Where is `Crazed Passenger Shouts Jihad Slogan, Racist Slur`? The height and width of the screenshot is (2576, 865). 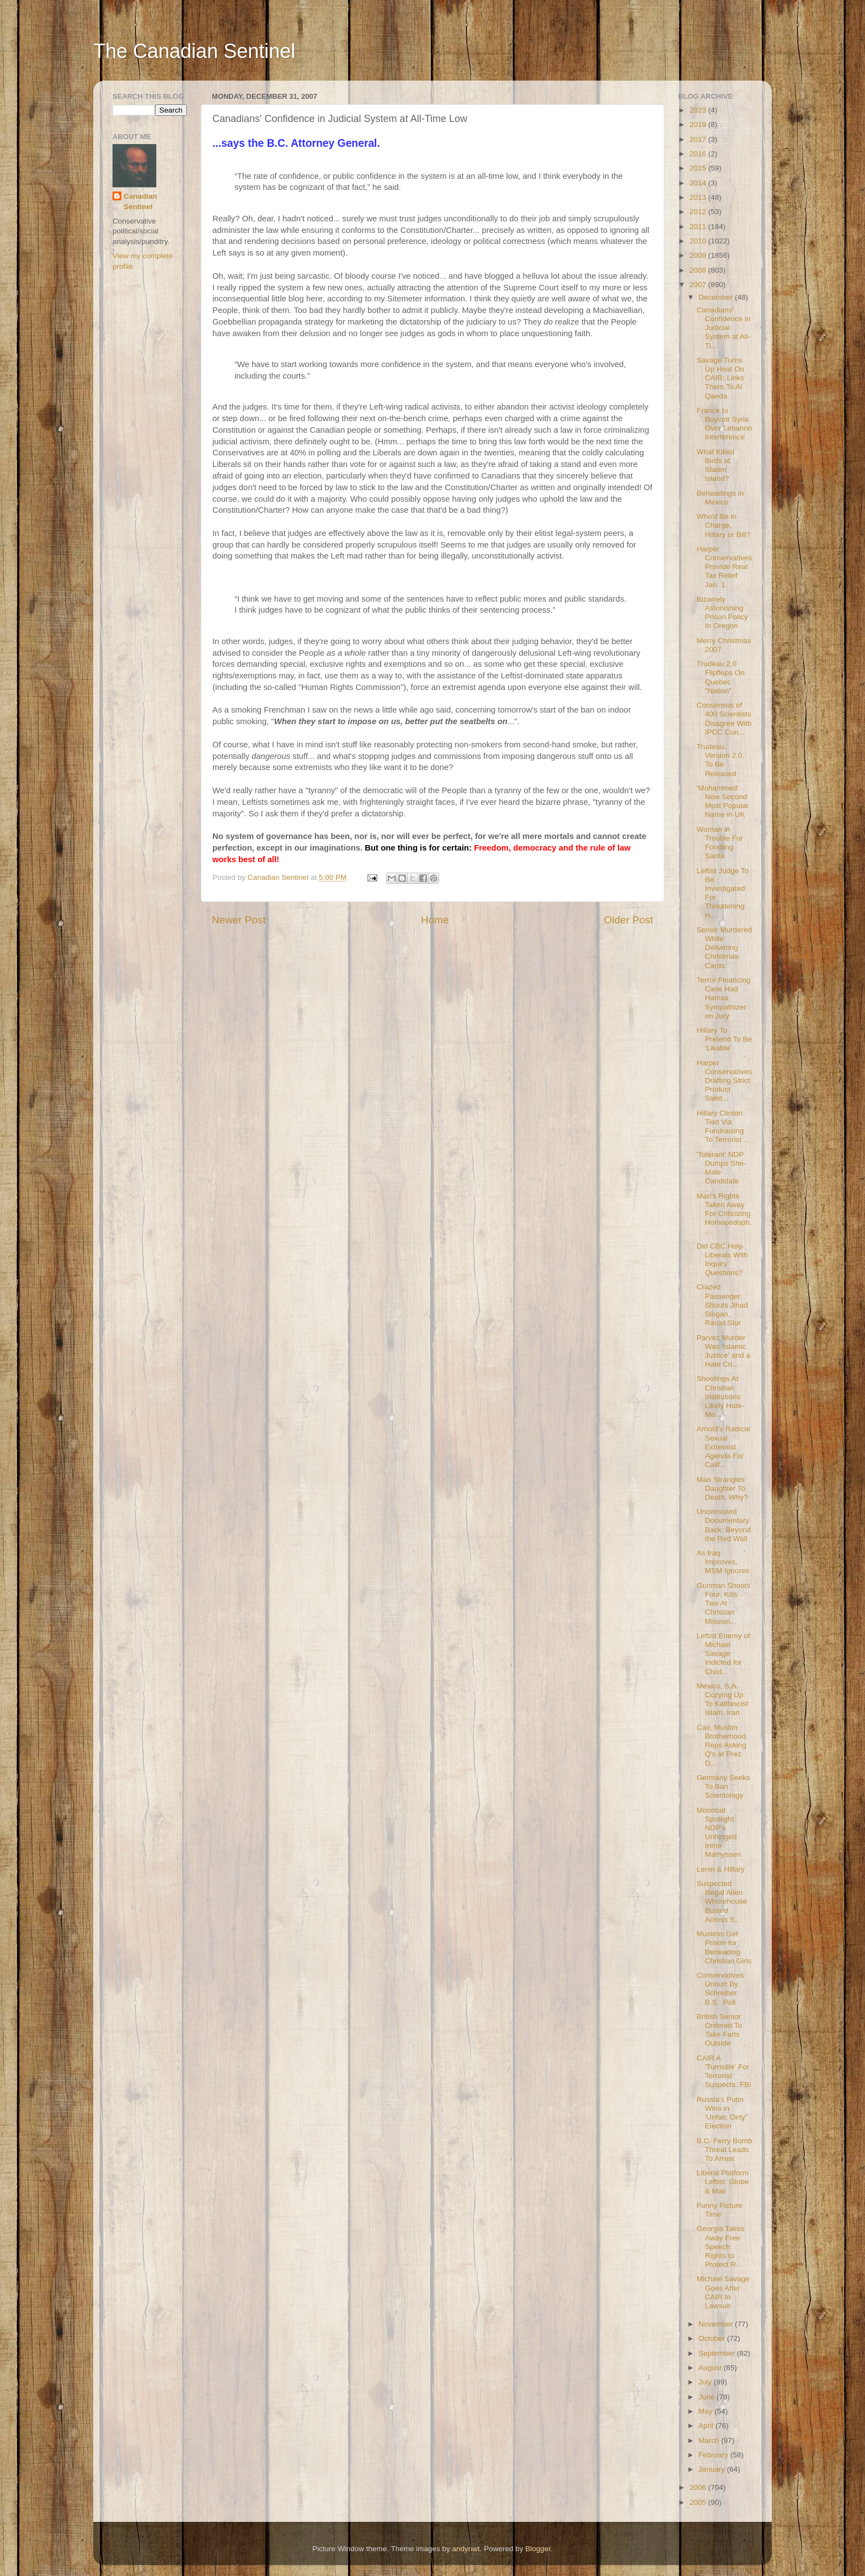 Crazed Passenger Shouts Jihad Slogan, Racist Slur is located at coordinates (722, 1305).